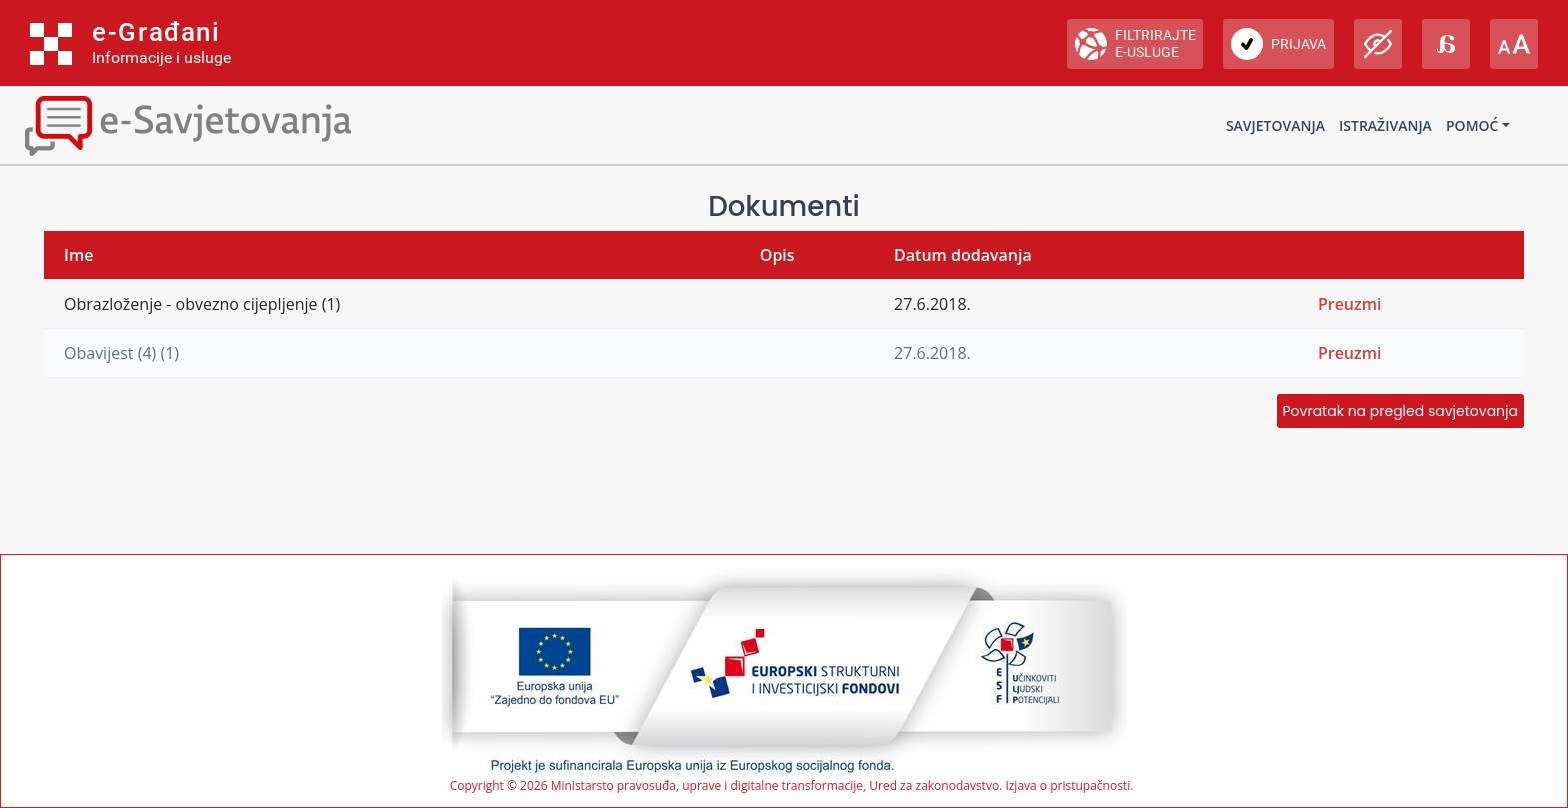  Describe the element at coordinates (1472, 125) in the screenshot. I see `Pomoć` at that location.